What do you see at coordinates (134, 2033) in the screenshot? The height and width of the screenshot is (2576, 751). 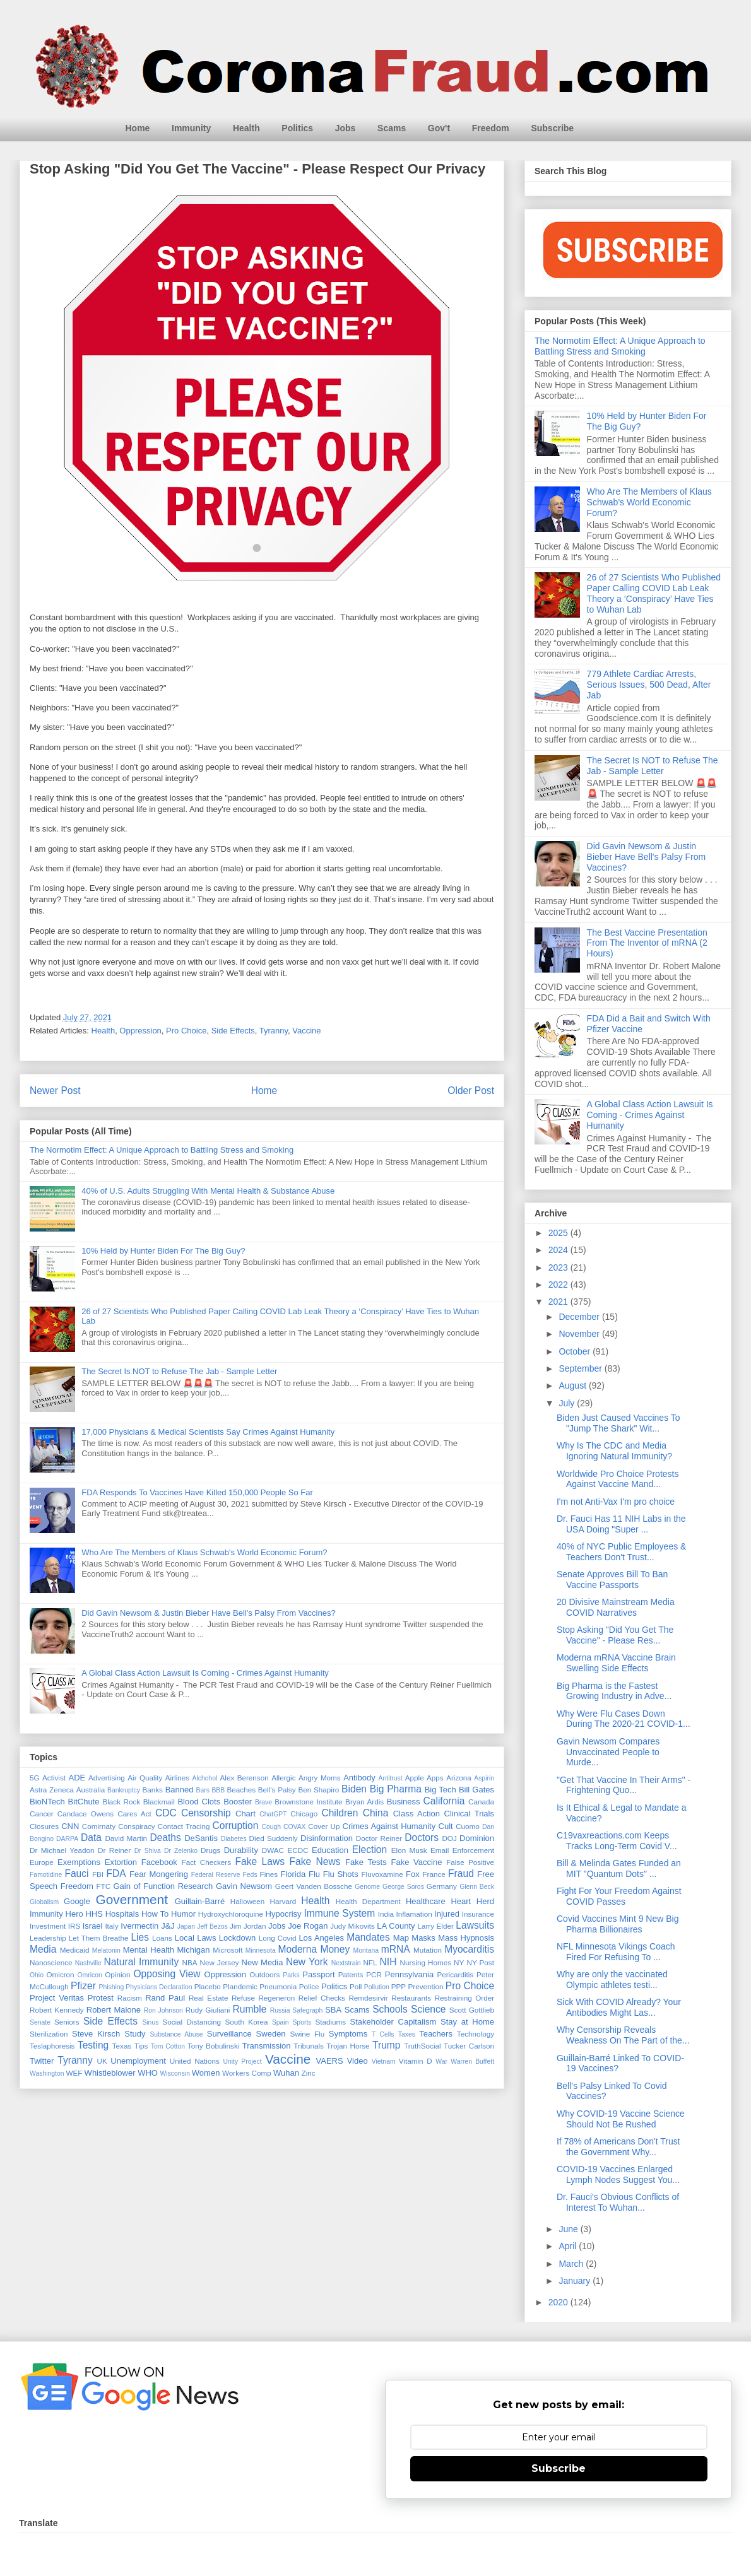 I see `Study` at bounding box center [134, 2033].